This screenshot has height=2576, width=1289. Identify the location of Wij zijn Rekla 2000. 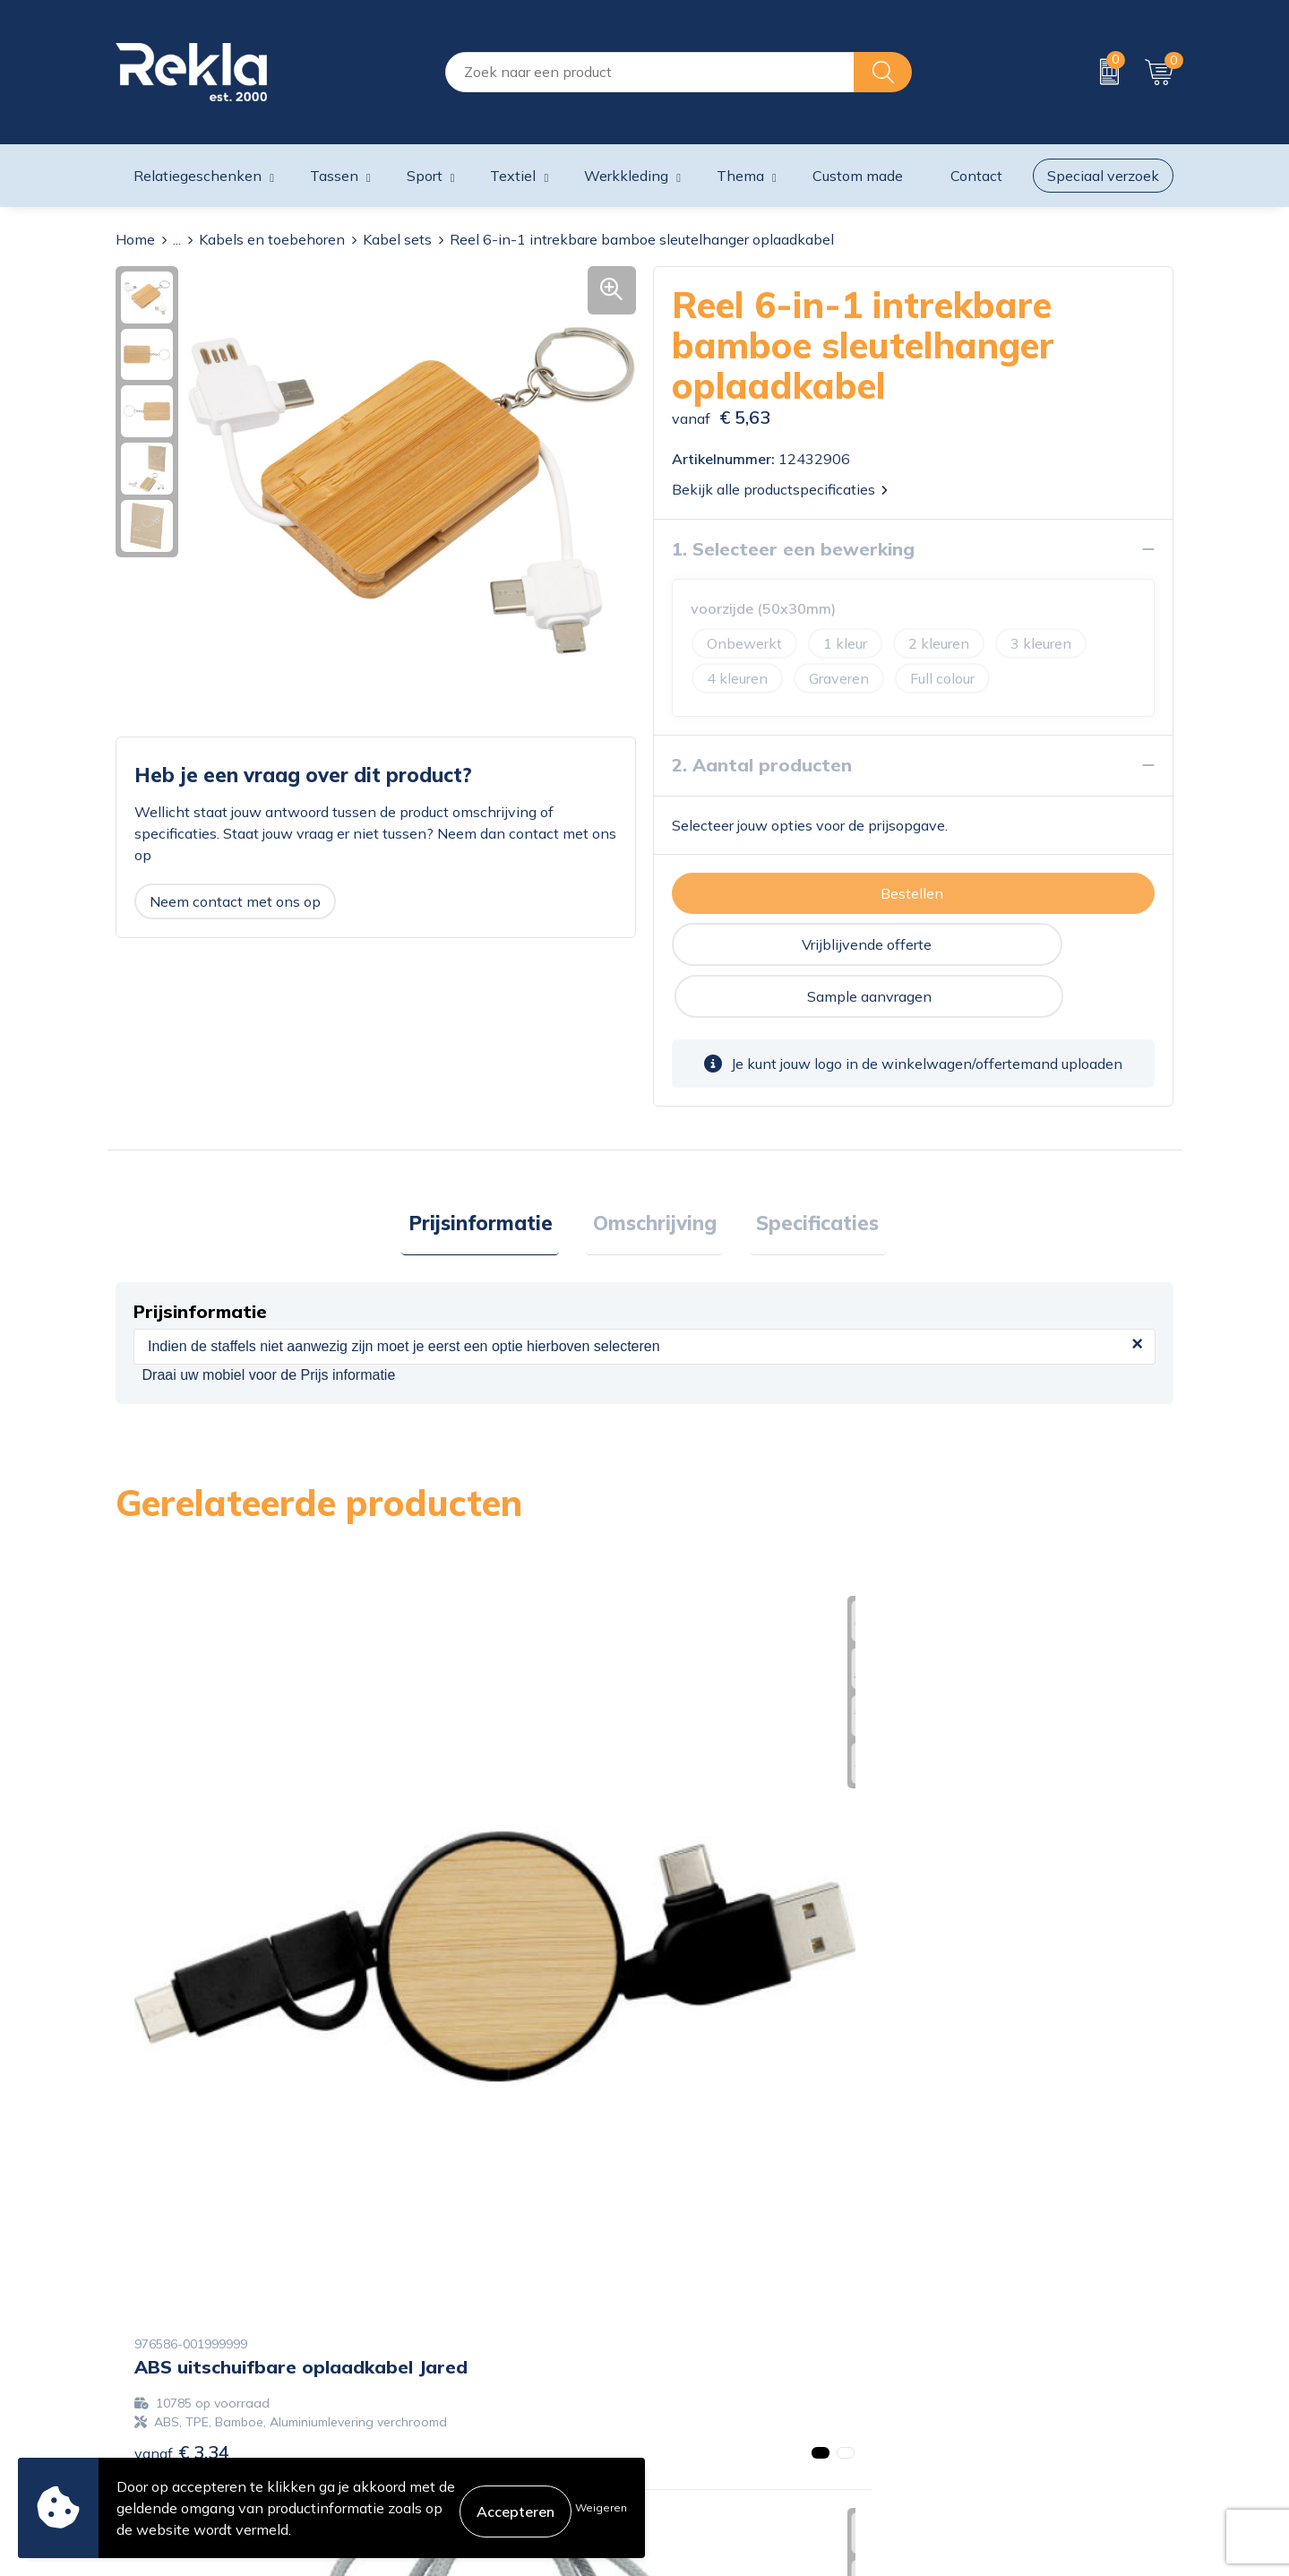
(449, 2364).